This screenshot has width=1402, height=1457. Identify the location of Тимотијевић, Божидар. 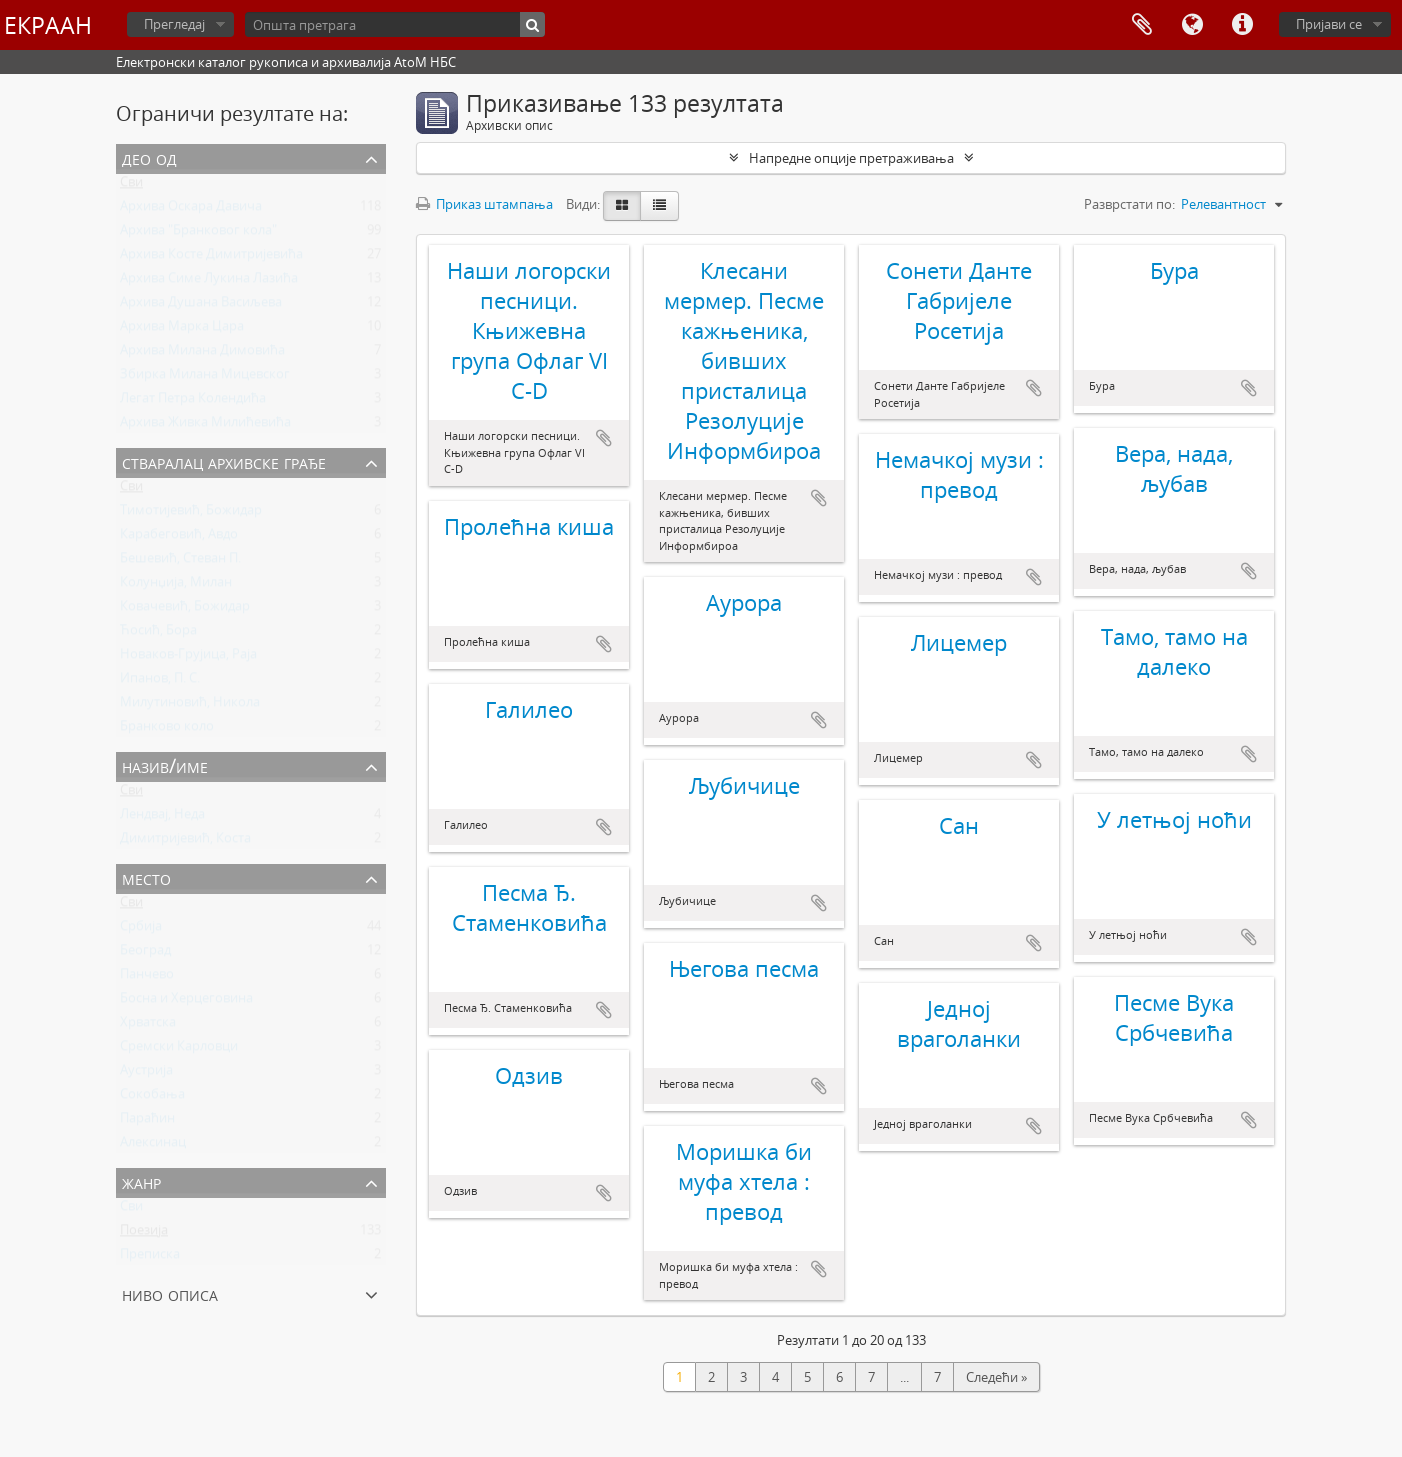
(191, 514).